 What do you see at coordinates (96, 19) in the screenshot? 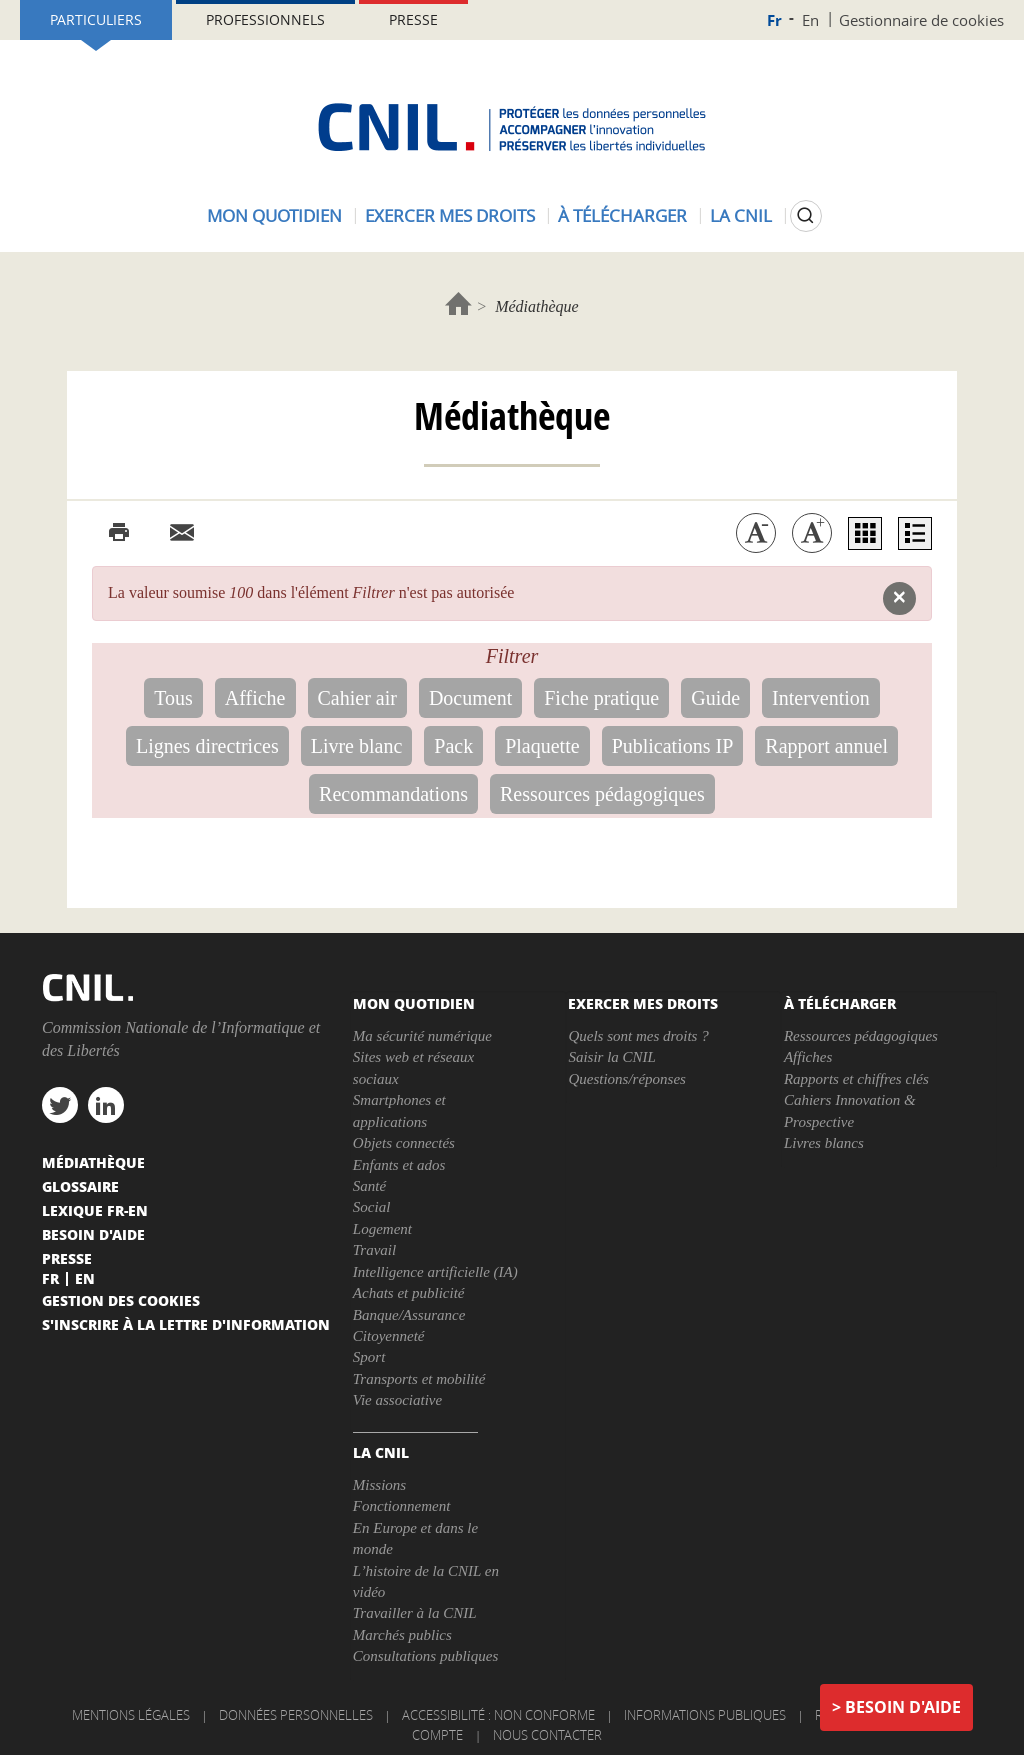
I see `Particuliers` at bounding box center [96, 19].